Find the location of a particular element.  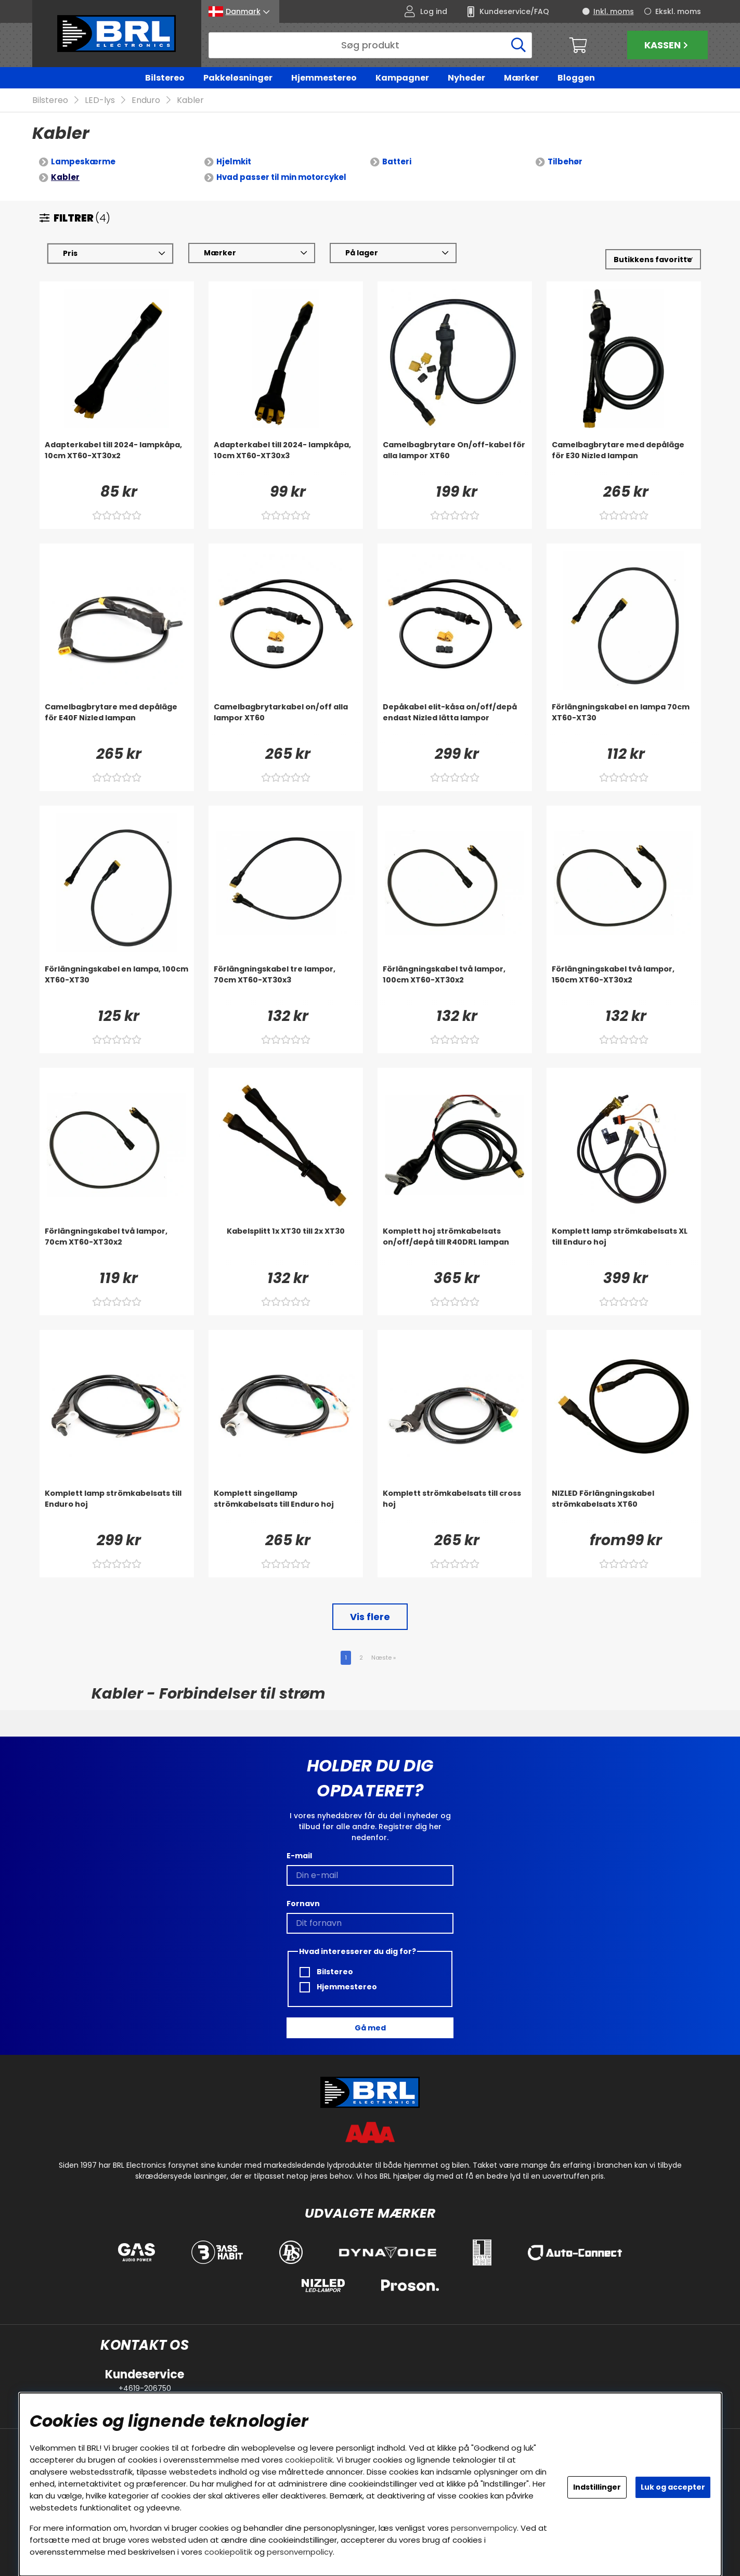

[Kabelsplitt 1x XT30 till 2x XT30] is located at coordinates (286, 1247).